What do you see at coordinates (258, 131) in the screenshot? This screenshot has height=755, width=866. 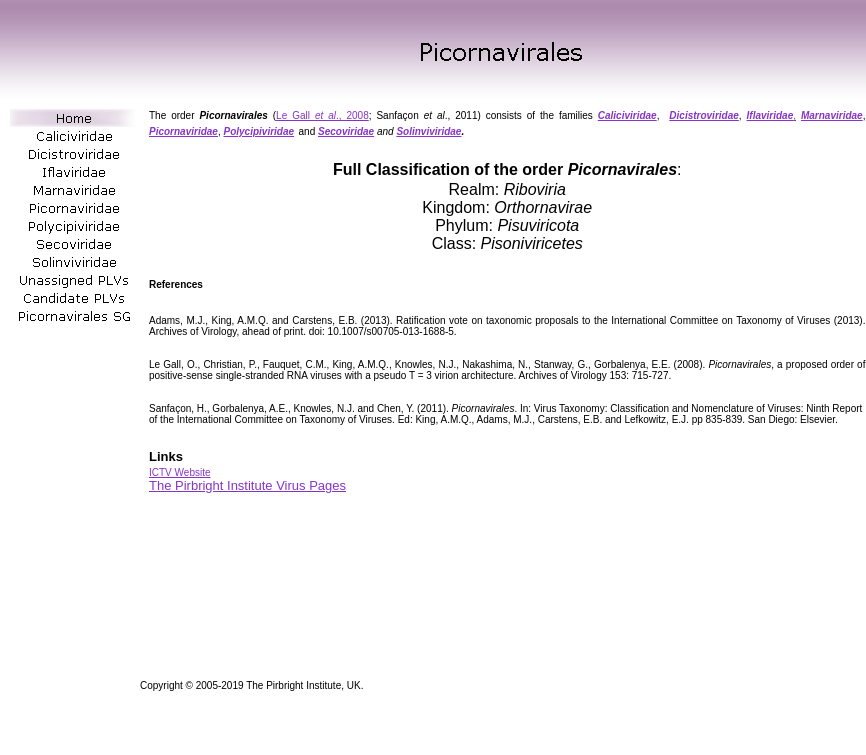 I see `Polycipiviridae` at bounding box center [258, 131].